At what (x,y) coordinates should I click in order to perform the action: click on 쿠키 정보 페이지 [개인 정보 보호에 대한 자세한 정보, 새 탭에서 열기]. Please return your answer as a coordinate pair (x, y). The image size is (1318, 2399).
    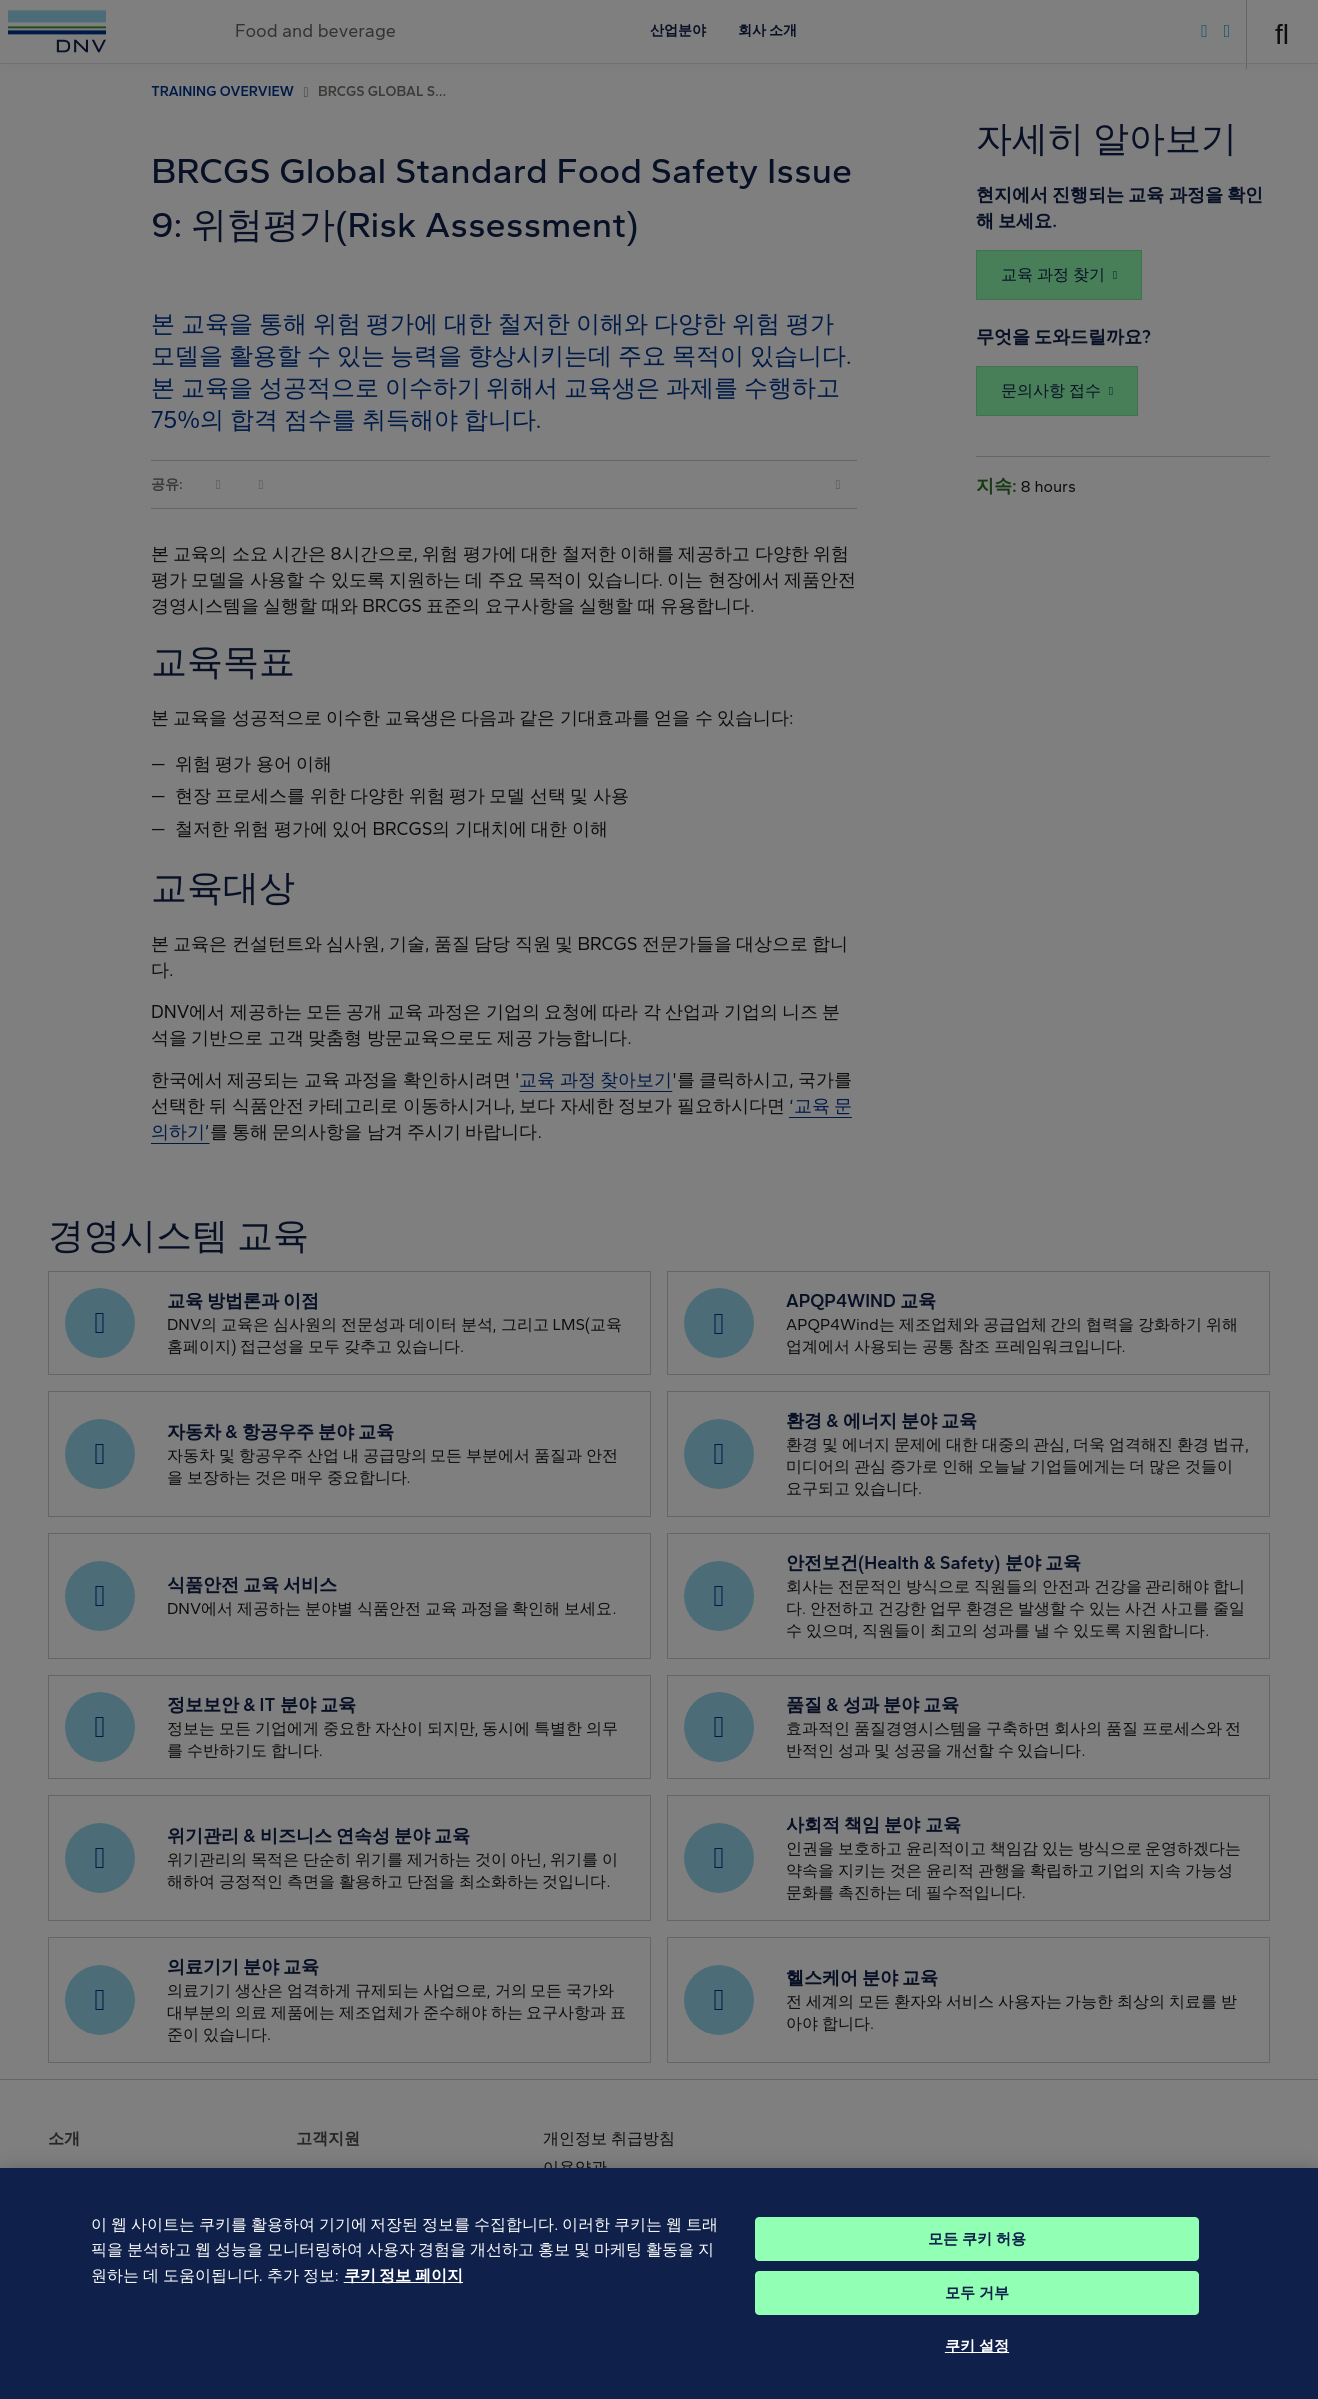
    Looking at the image, I should click on (403, 2306).